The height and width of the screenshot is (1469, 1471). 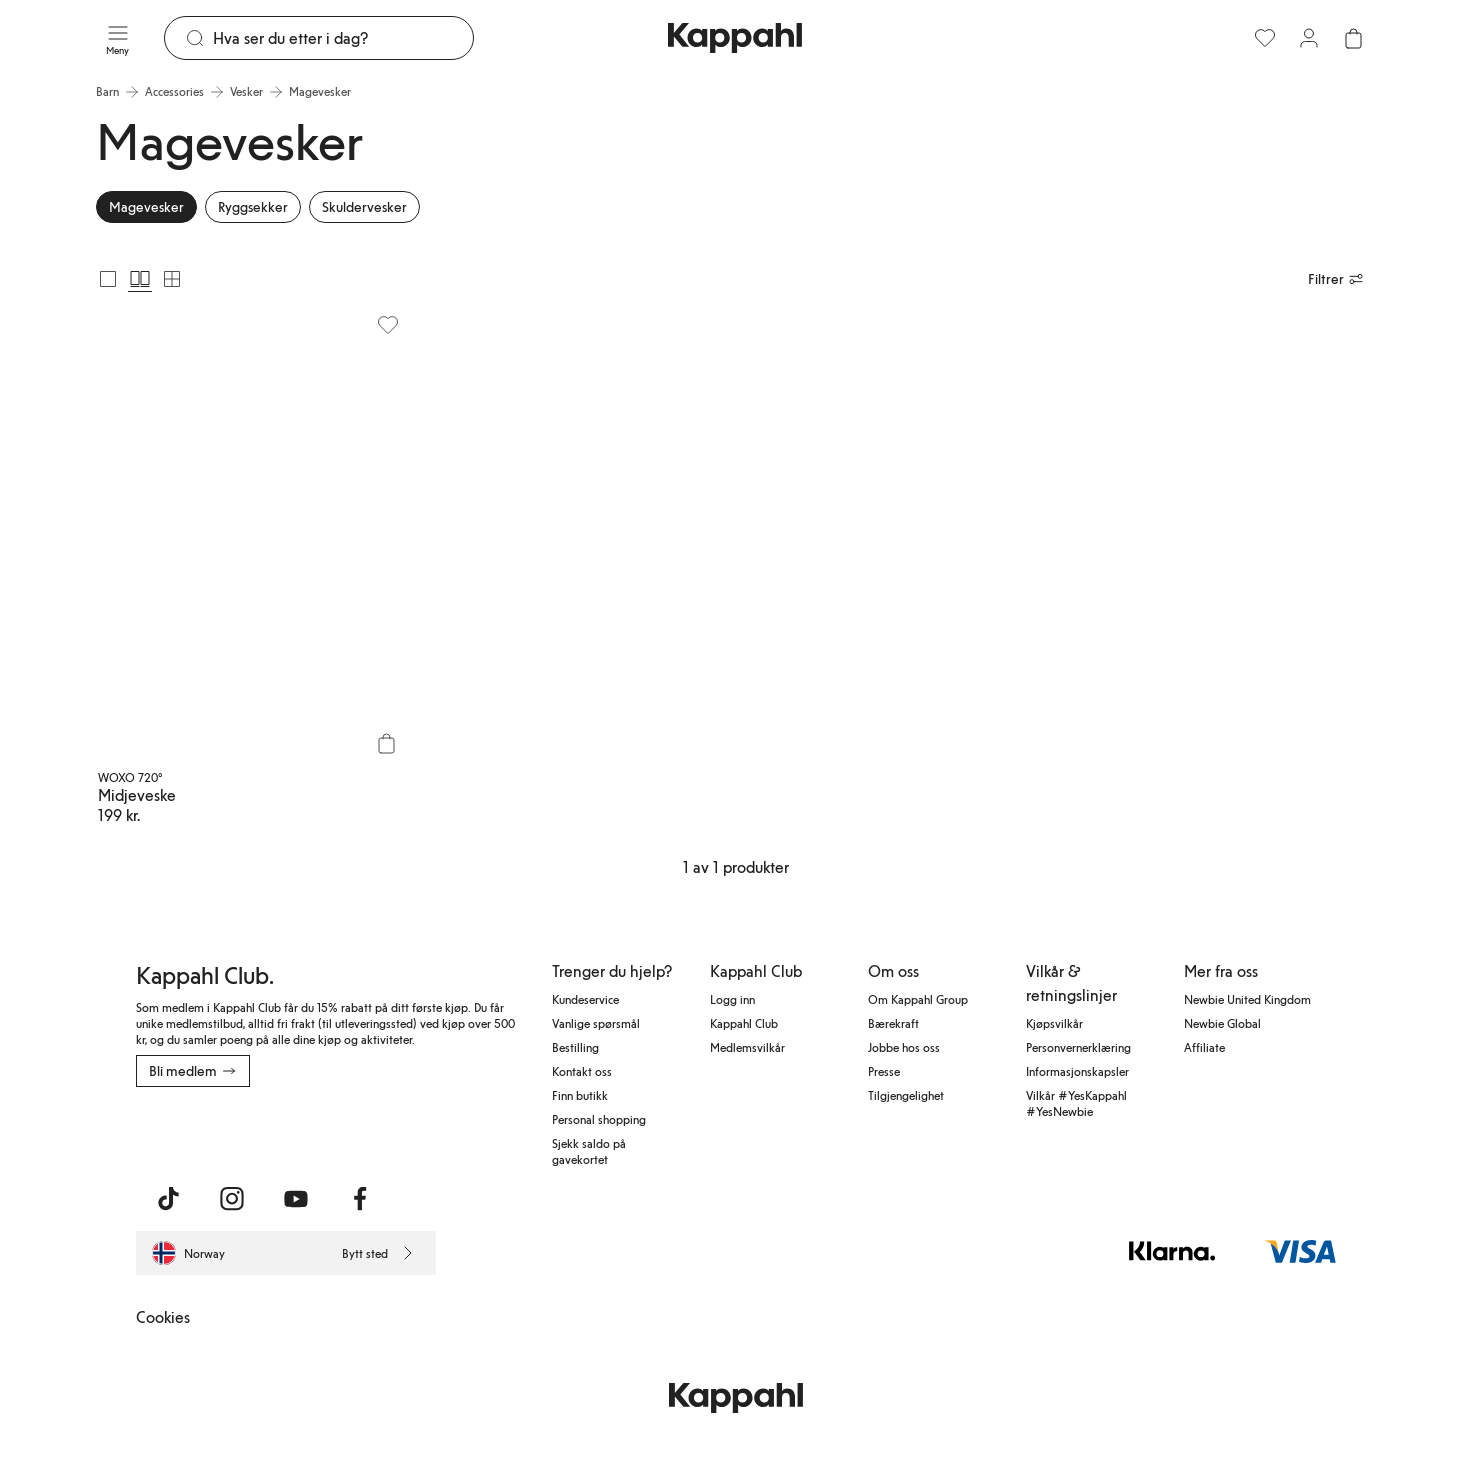 What do you see at coordinates (232, 1199) in the screenshot?
I see `[Besøk oss på Instagram]` at bounding box center [232, 1199].